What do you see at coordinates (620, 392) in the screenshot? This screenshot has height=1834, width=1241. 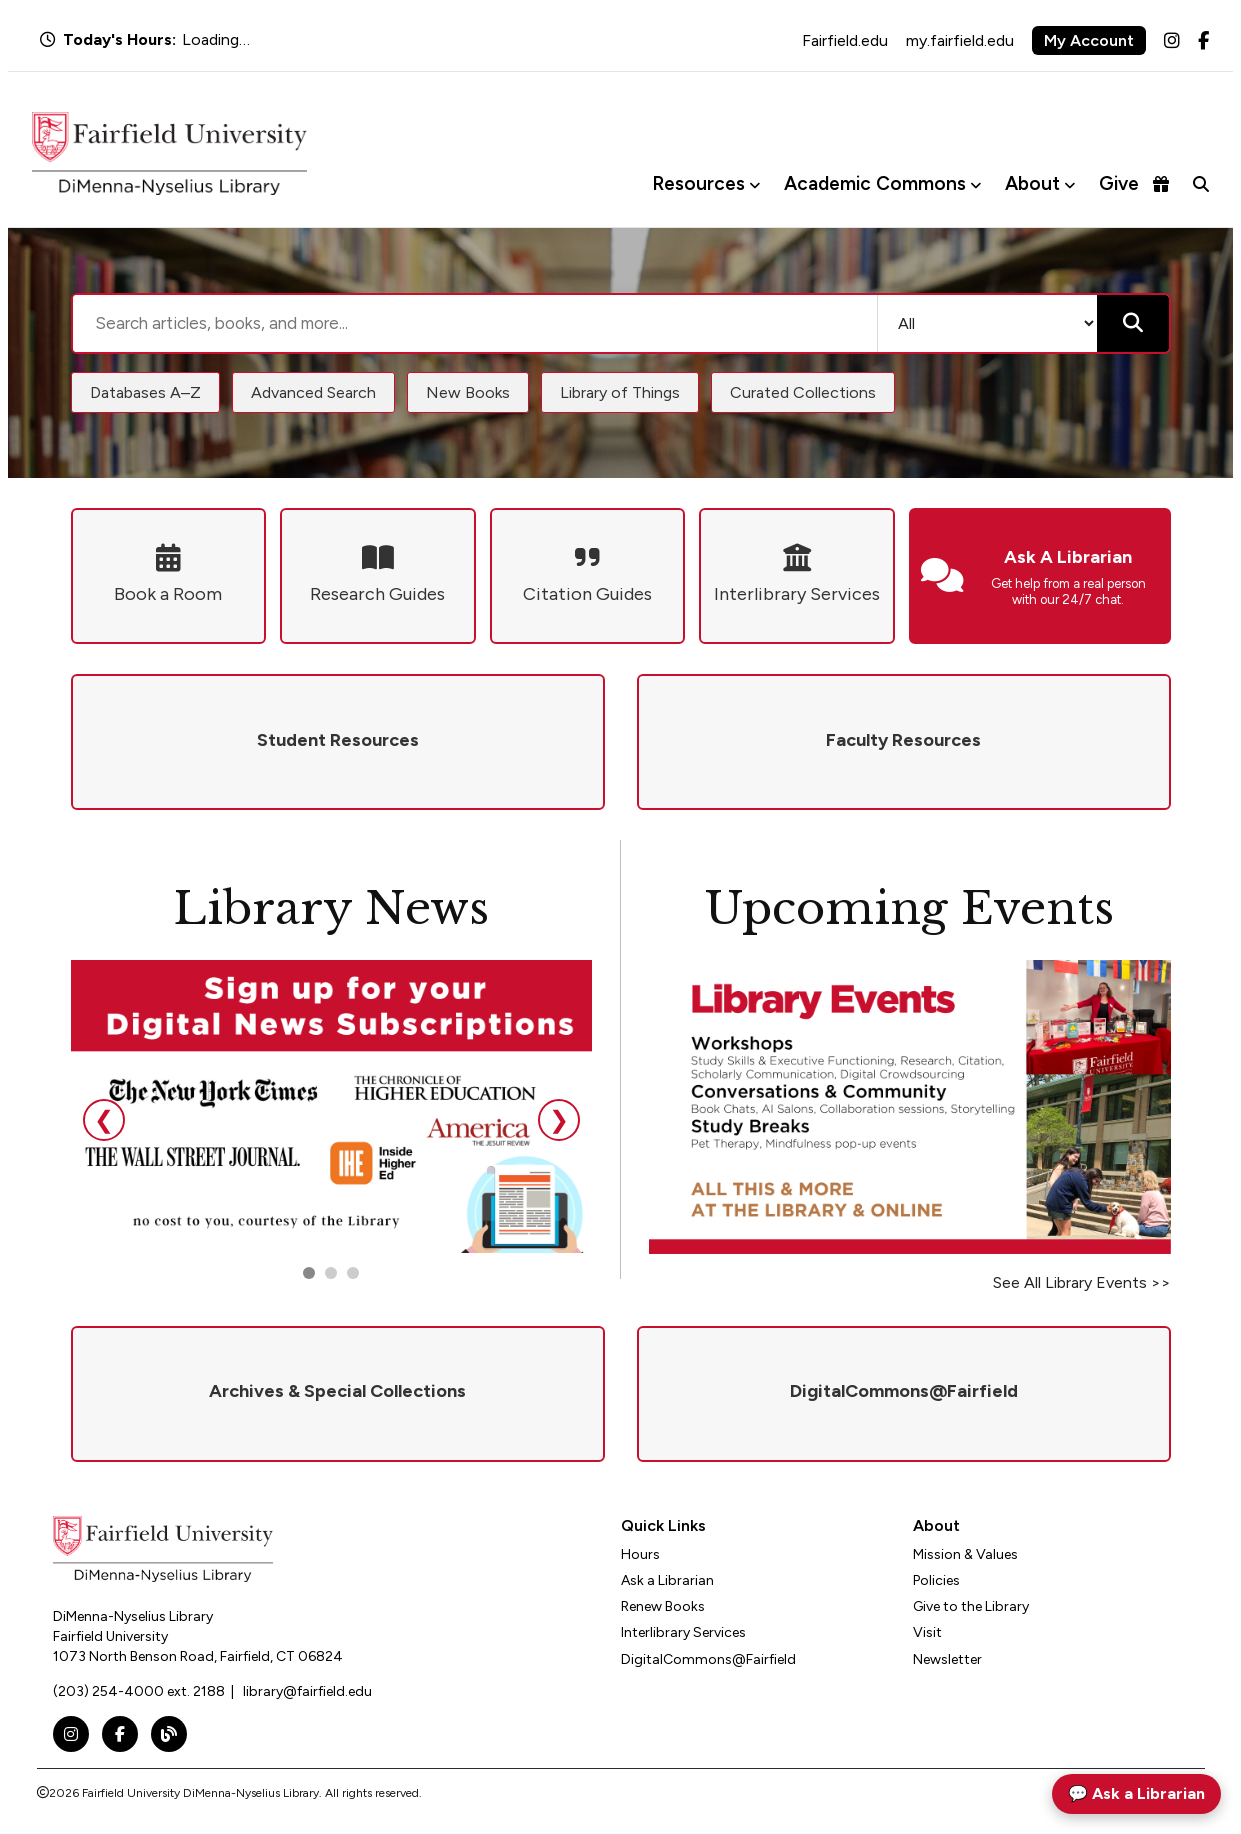 I see `Library of Things` at bounding box center [620, 392].